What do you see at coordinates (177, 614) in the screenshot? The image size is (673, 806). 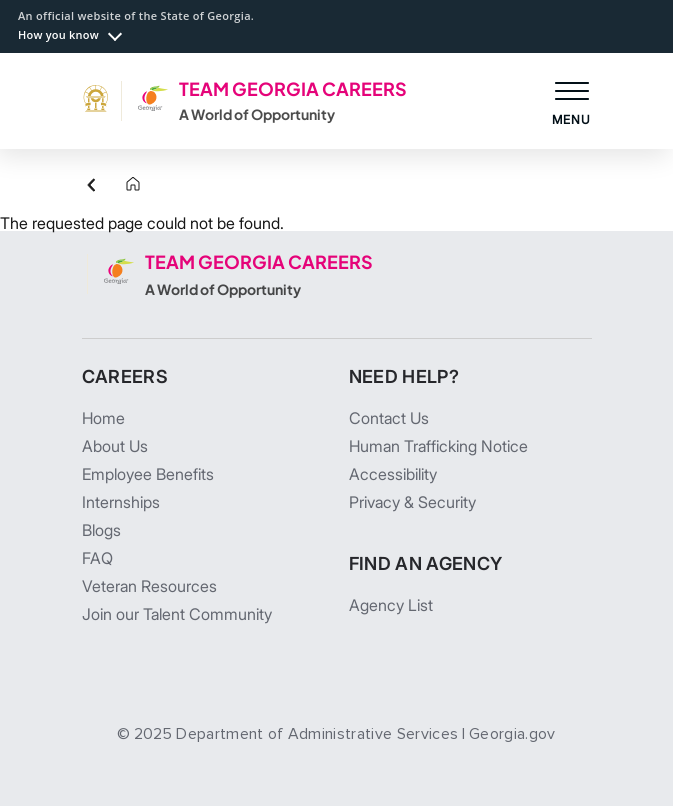 I see `Join our Talent Community` at bounding box center [177, 614].